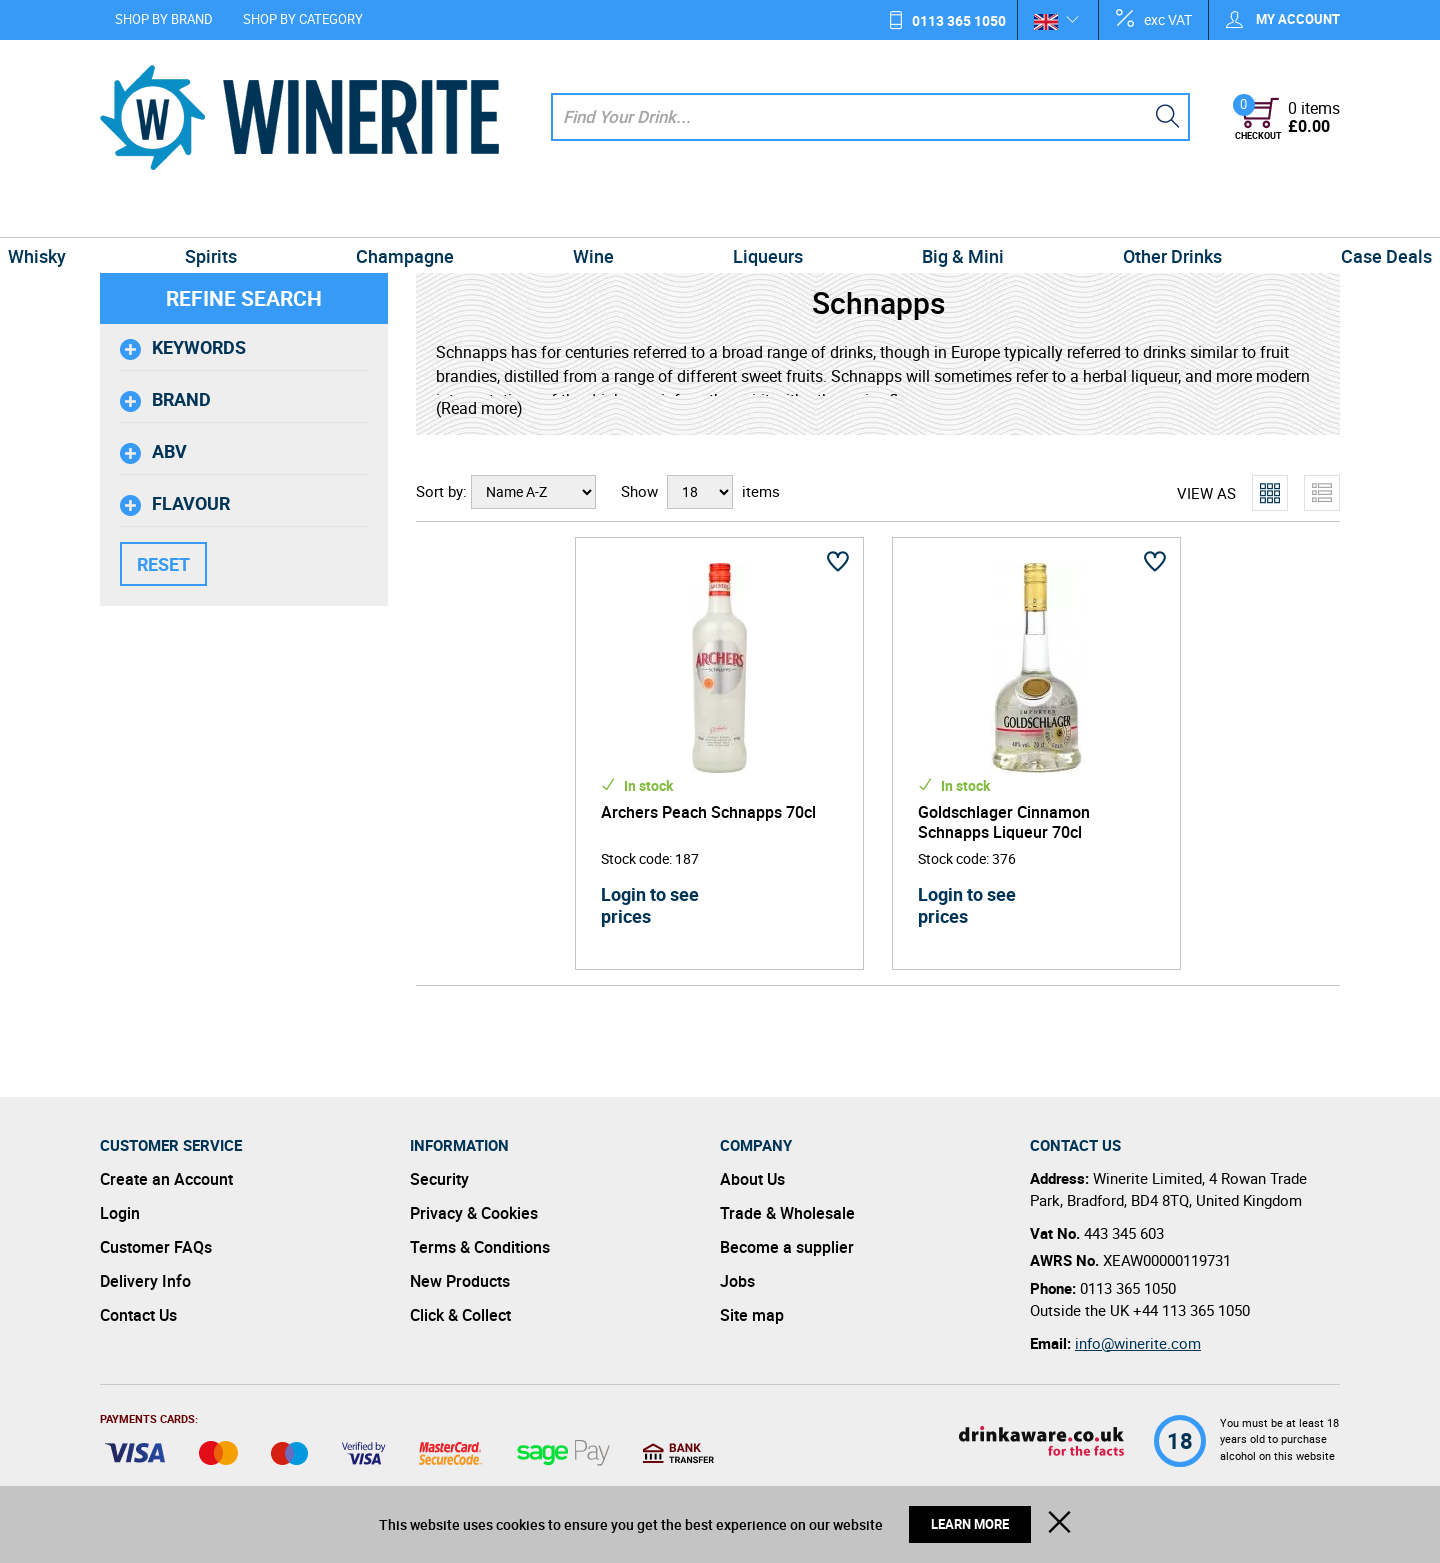 The width and height of the screenshot is (1440, 1563). What do you see at coordinates (959, 20) in the screenshot?
I see `0113 365 1050` at bounding box center [959, 20].